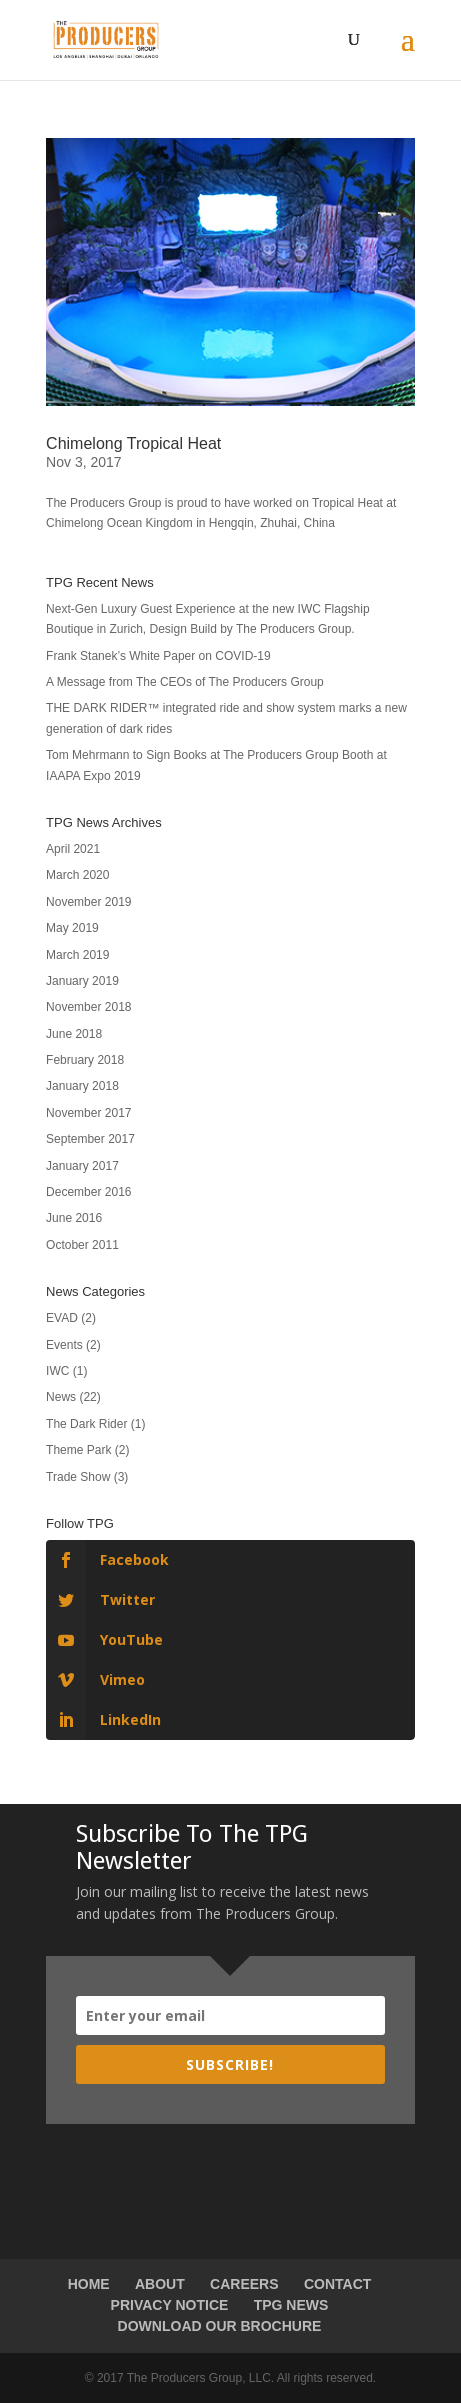  What do you see at coordinates (90, 1139) in the screenshot?
I see `September 2017` at bounding box center [90, 1139].